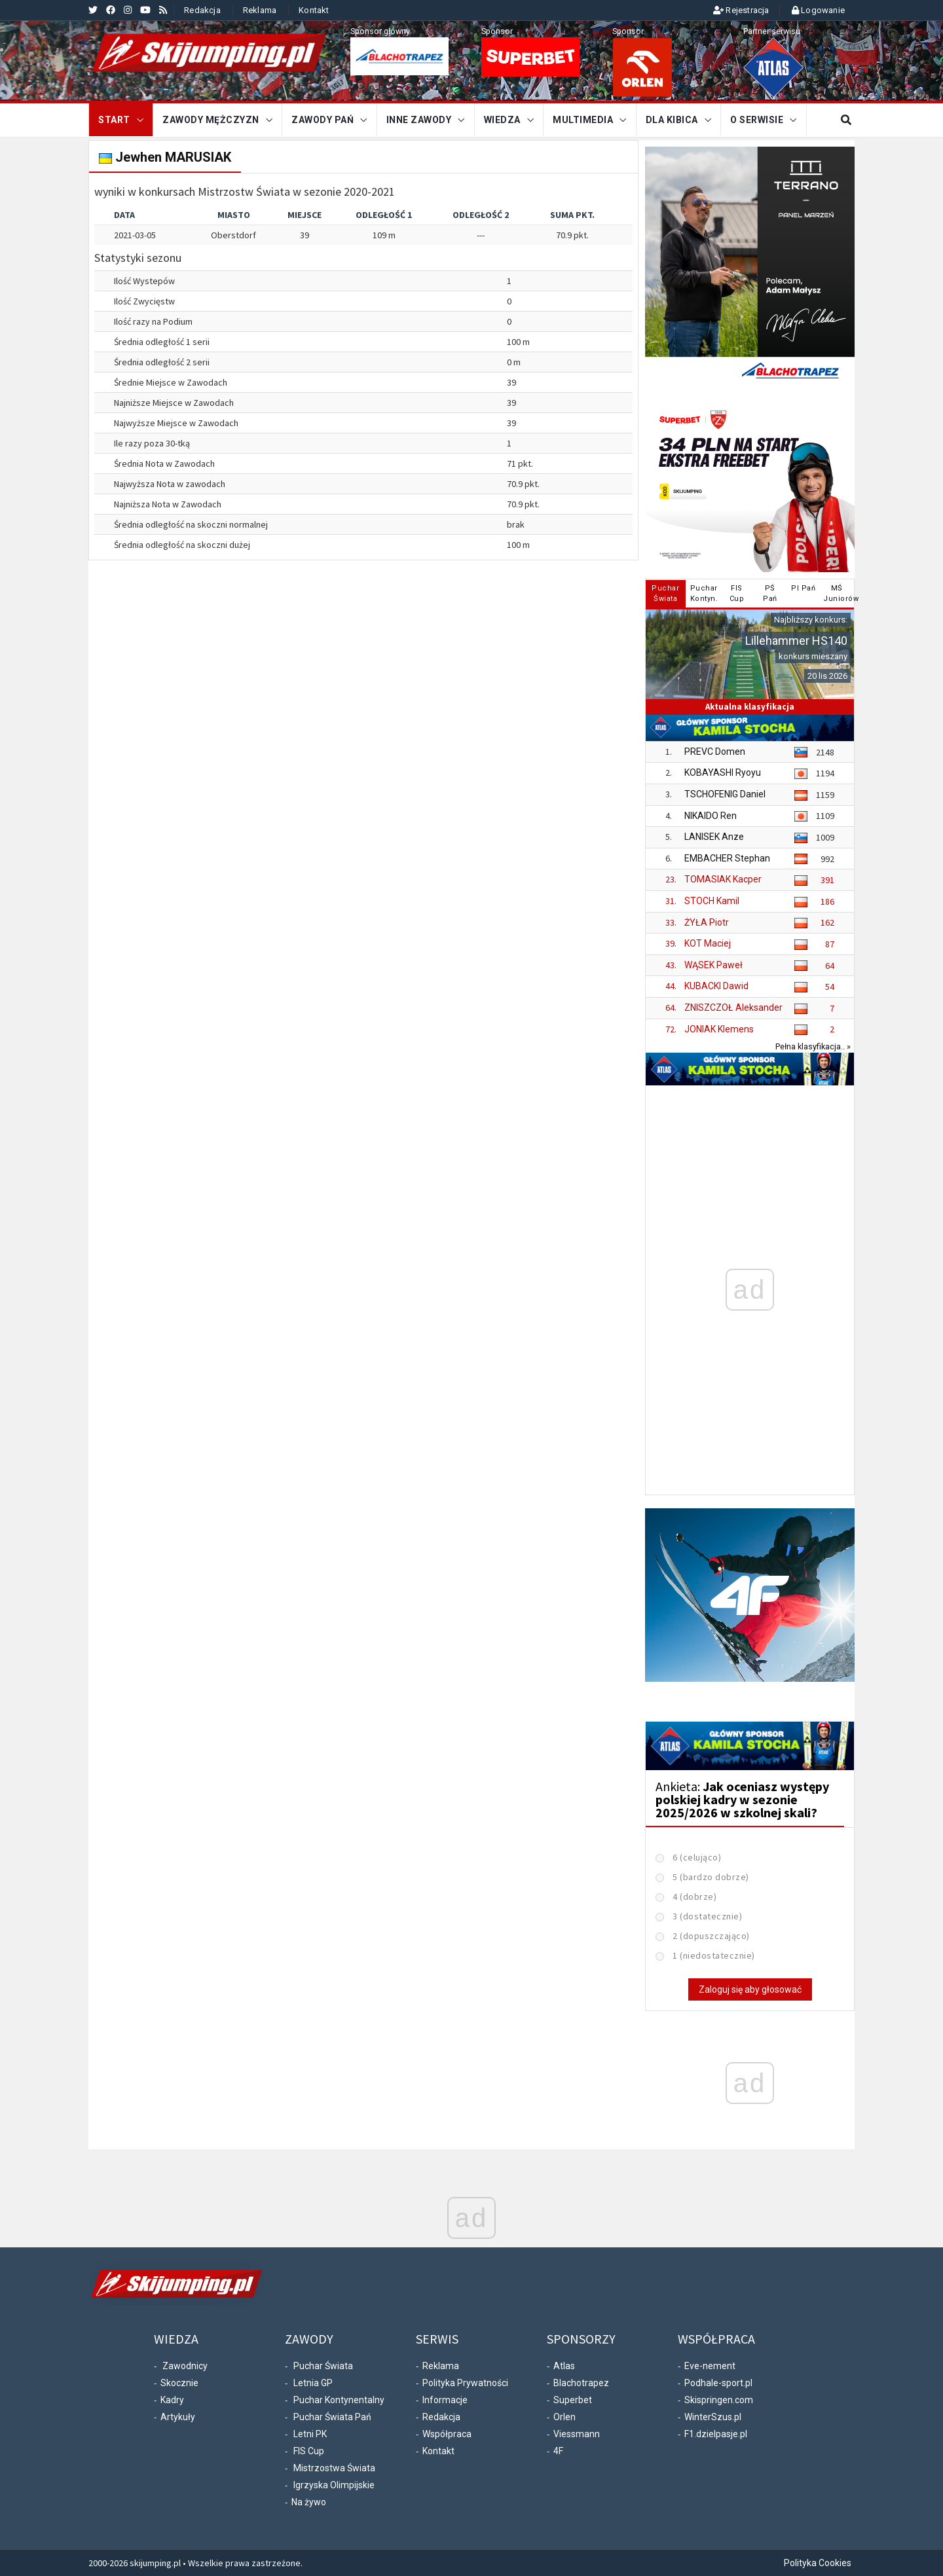 Image resolution: width=943 pixels, height=2576 pixels. Describe the element at coordinates (564, 2417) in the screenshot. I see `Orlen` at that location.